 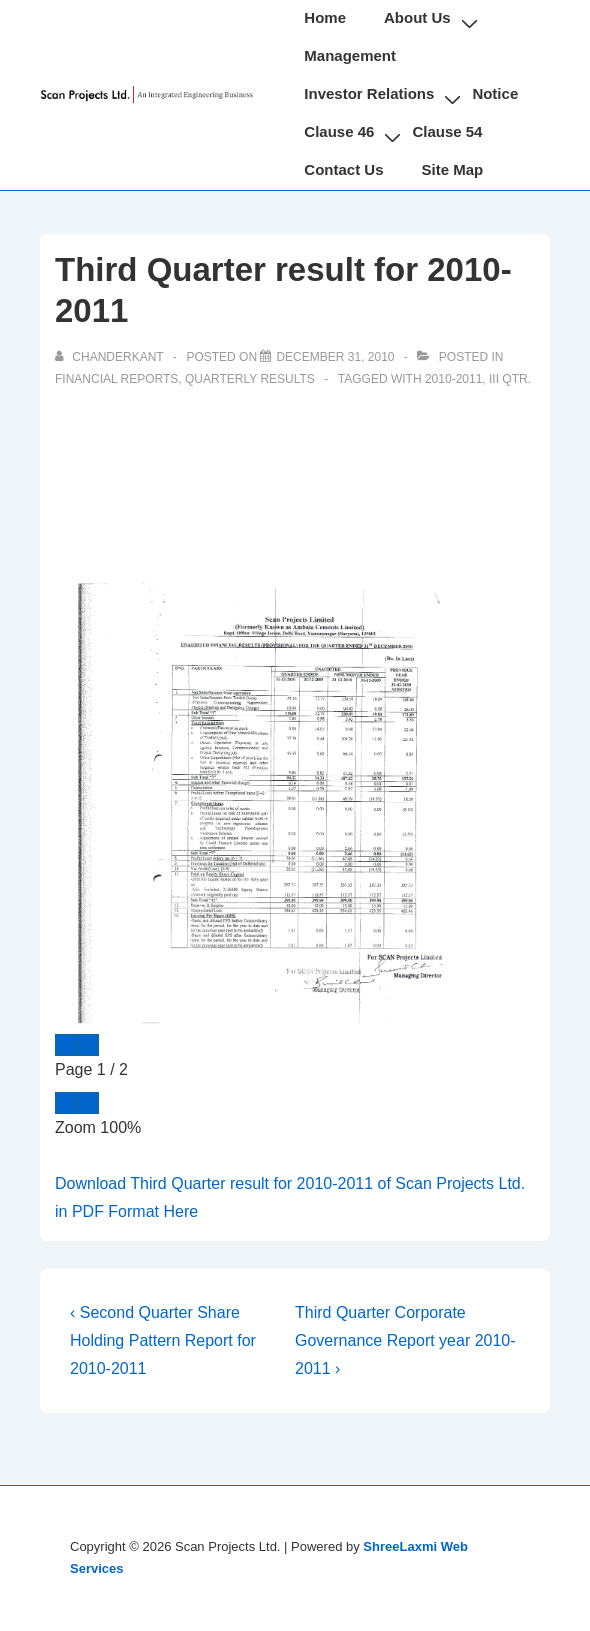 What do you see at coordinates (369, 93) in the screenshot?
I see `Investor Relations` at bounding box center [369, 93].